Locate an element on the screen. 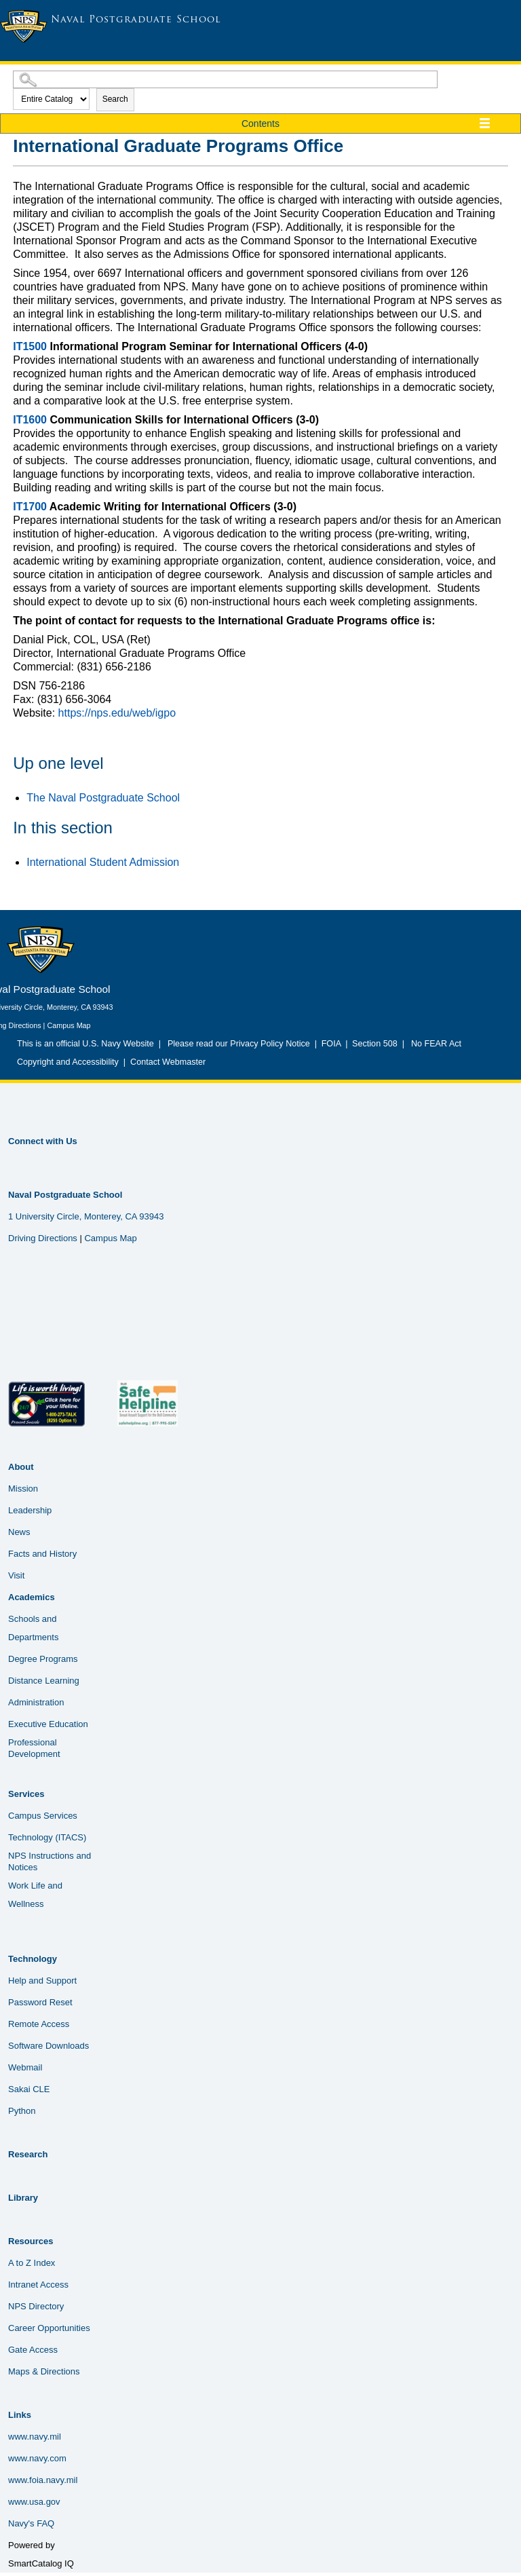 This screenshot has width=521, height=2576. IT1600 is located at coordinates (30, 419).